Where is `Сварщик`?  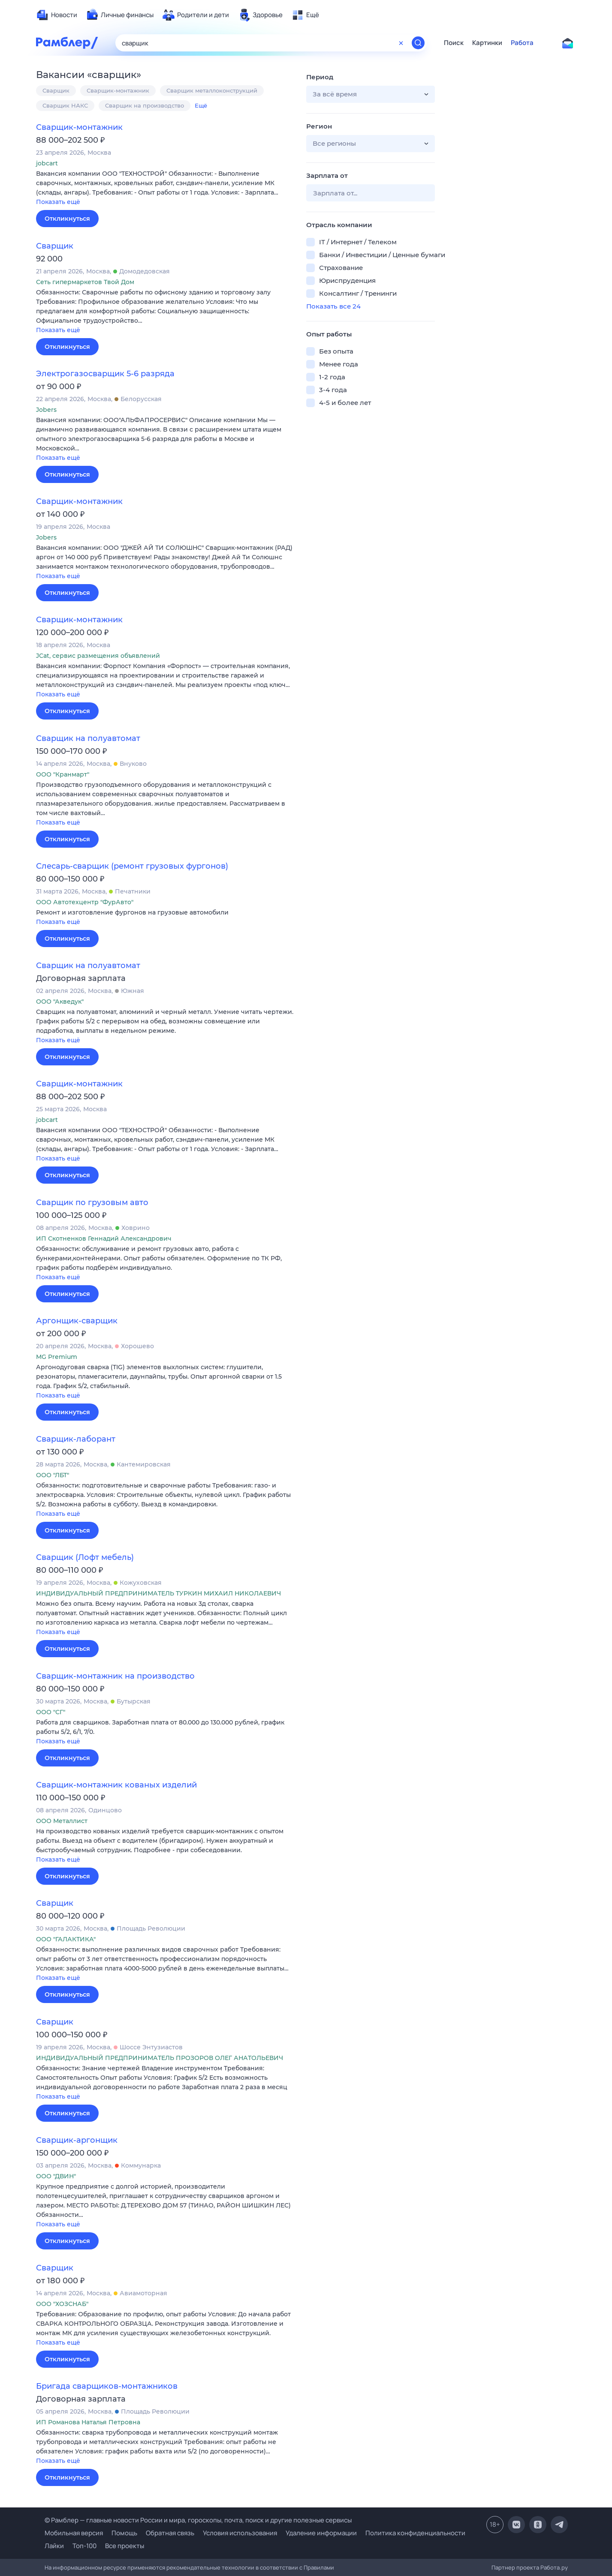
Сварщик is located at coordinates (55, 90).